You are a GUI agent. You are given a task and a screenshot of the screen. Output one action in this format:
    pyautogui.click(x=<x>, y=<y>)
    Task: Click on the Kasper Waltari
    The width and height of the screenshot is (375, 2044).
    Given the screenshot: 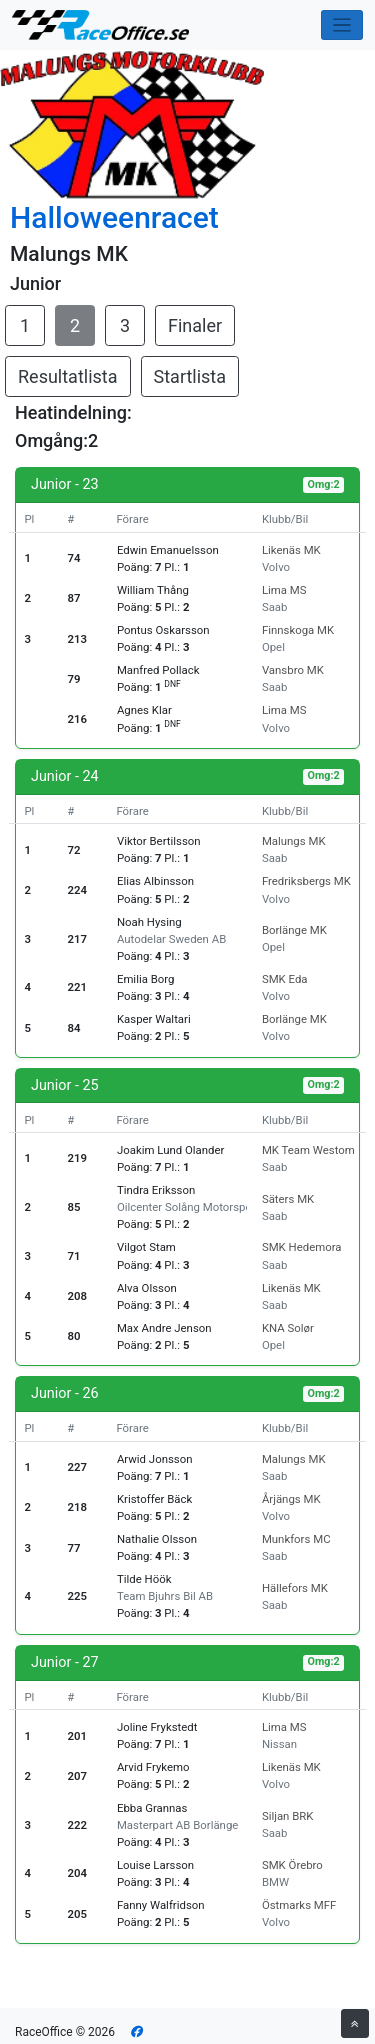 What is the action you would take?
    pyautogui.click(x=154, y=1019)
    